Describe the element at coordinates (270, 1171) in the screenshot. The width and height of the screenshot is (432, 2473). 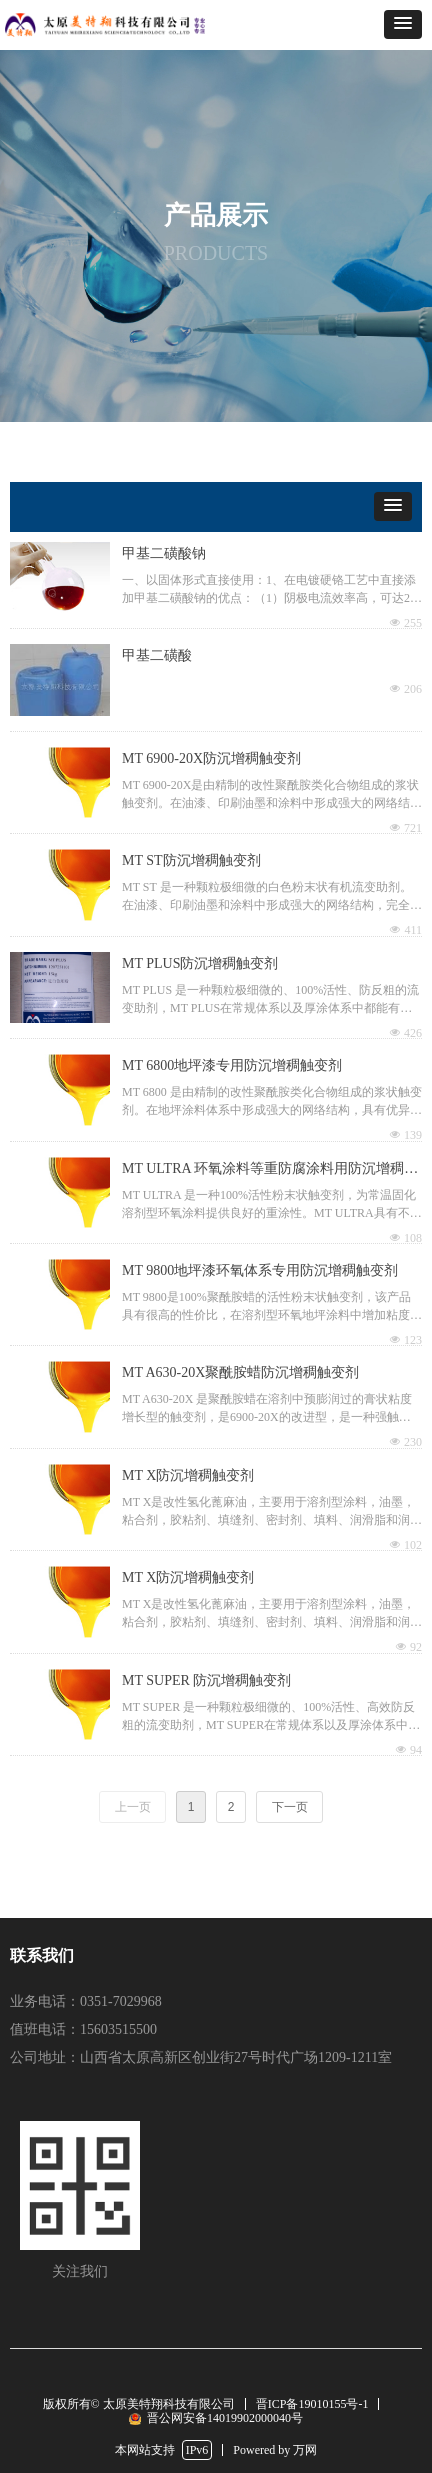
I see `MT ULTRA 环氧涂料等重防腐涂料用防沉增稠触变剂` at that location.